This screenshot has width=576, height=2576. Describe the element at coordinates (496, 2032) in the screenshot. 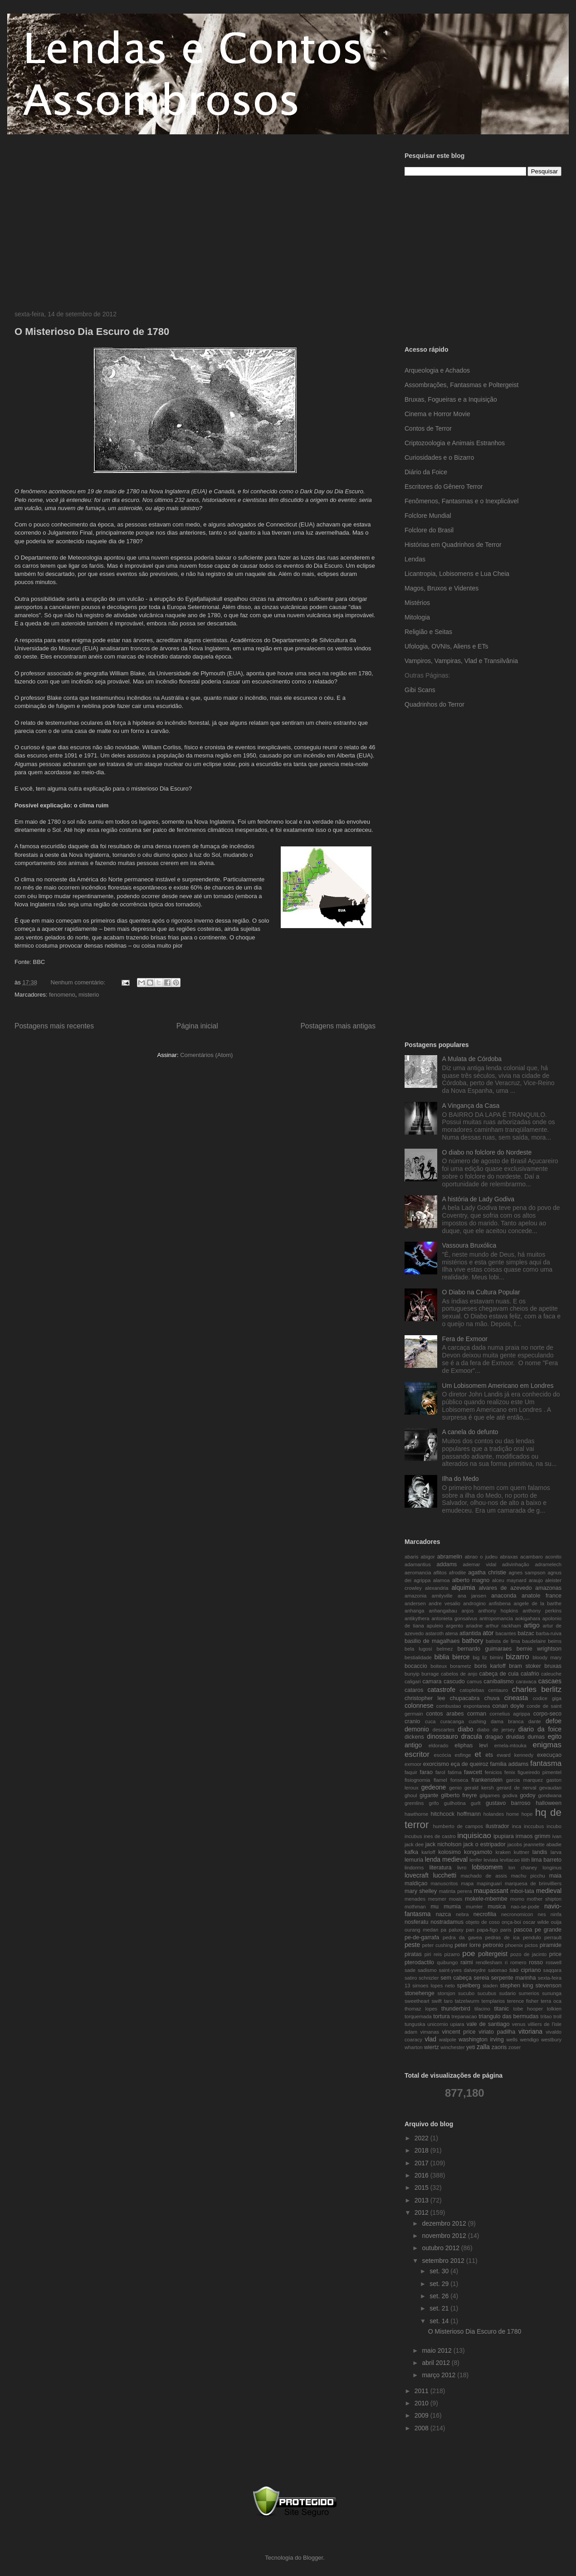

I see `viriato padilha` at that location.